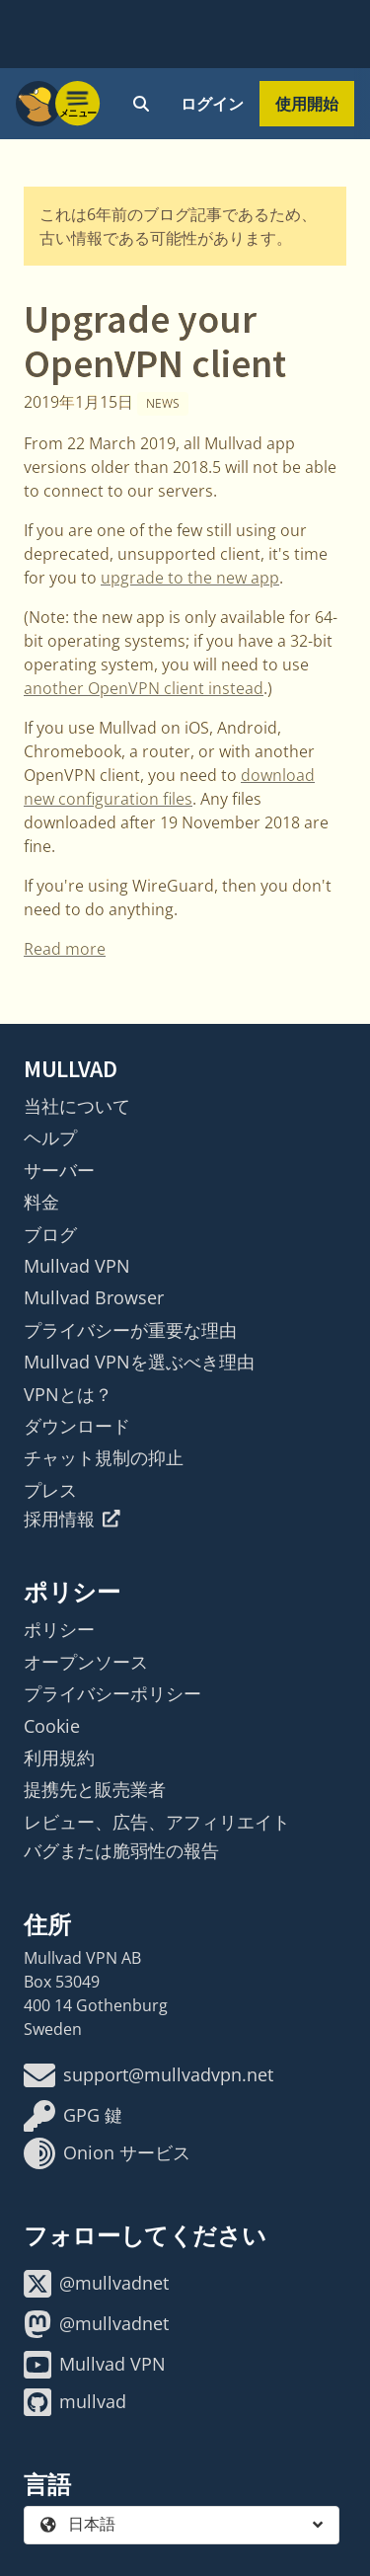 The height and width of the screenshot is (2576, 370). What do you see at coordinates (190, 577) in the screenshot?
I see `upgrade to the new app` at bounding box center [190, 577].